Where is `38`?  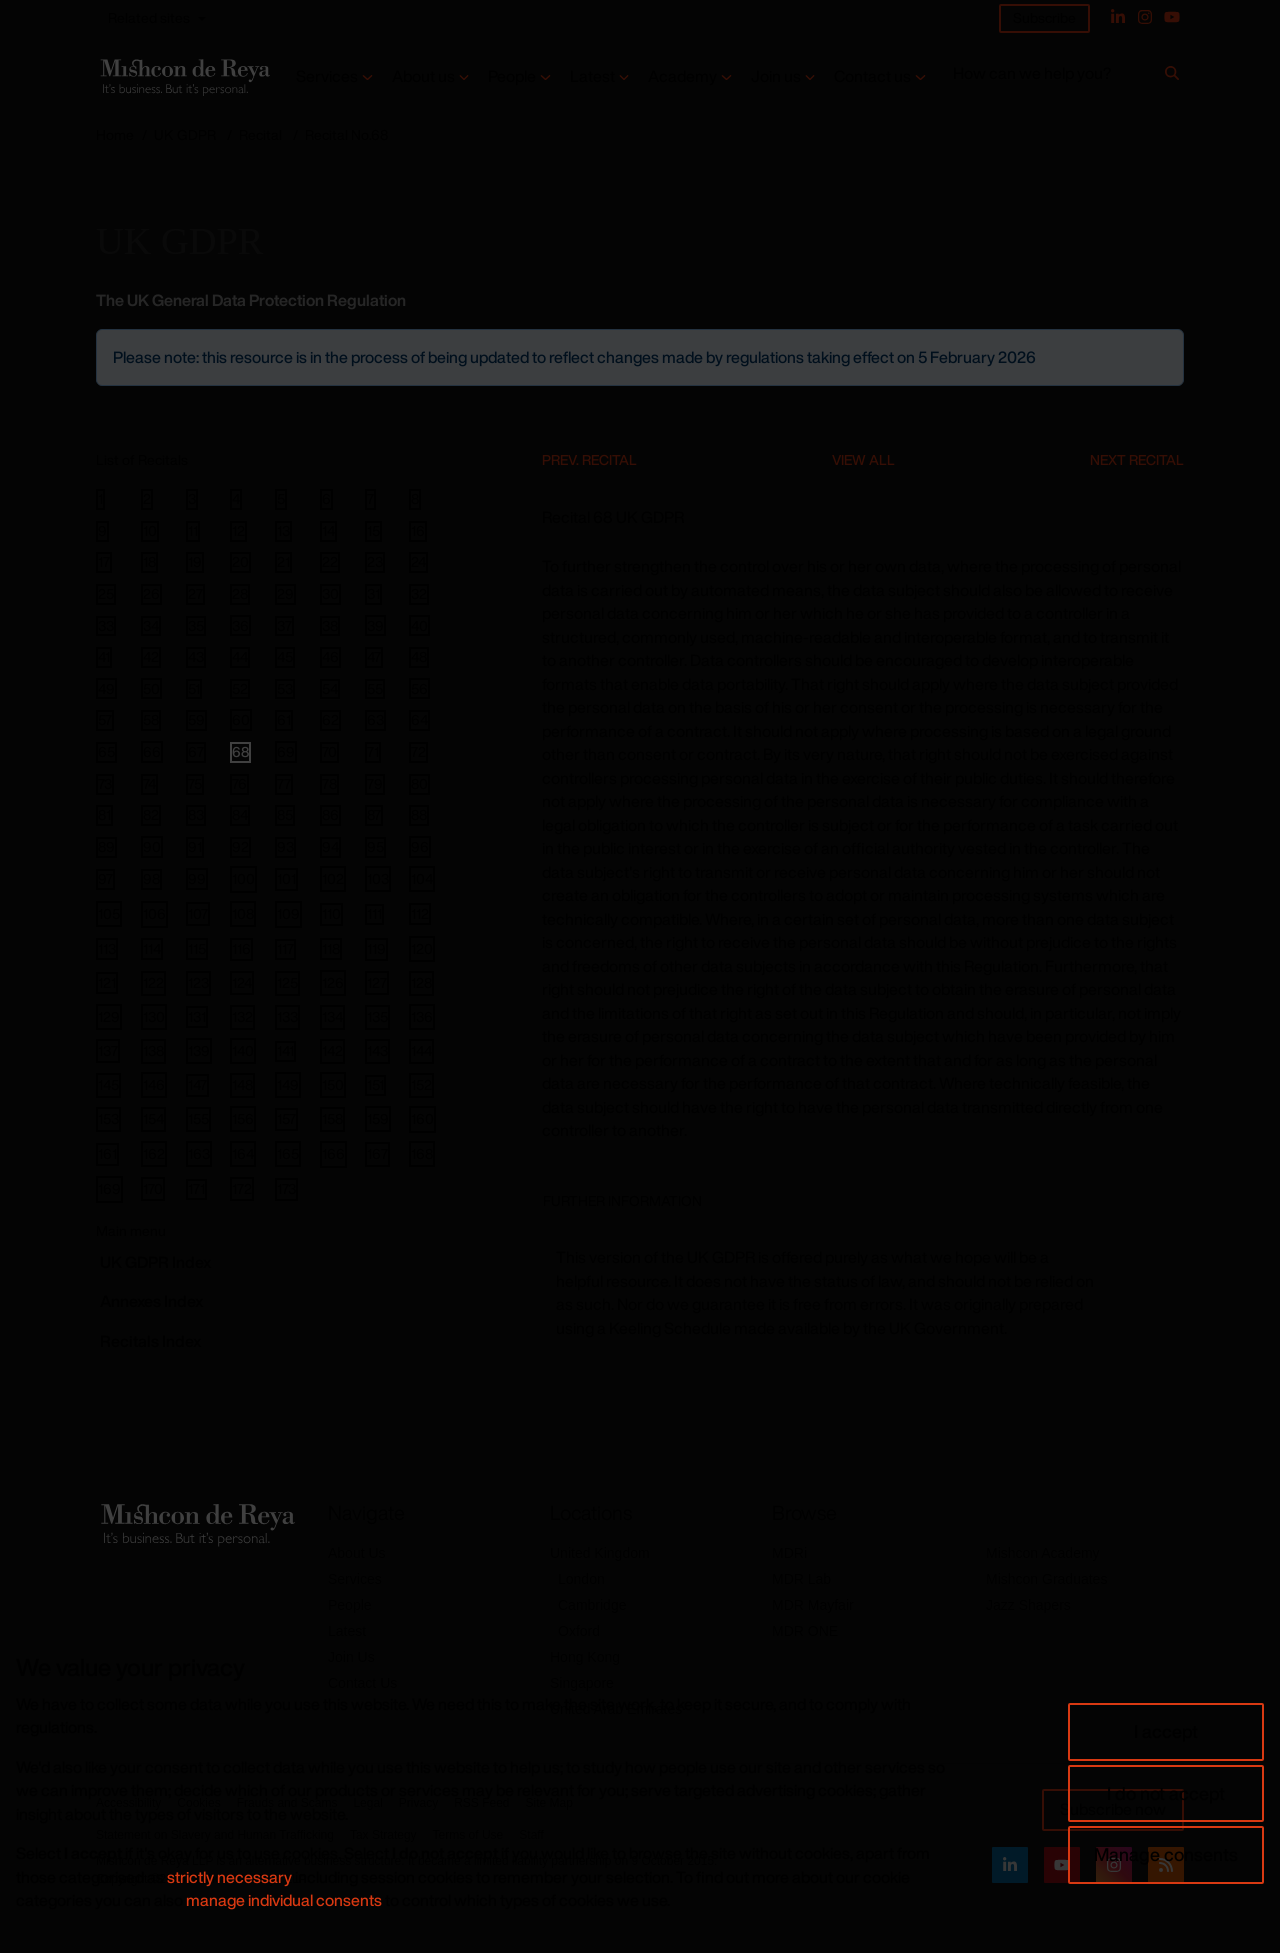
38 is located at coordinates (330, 626).